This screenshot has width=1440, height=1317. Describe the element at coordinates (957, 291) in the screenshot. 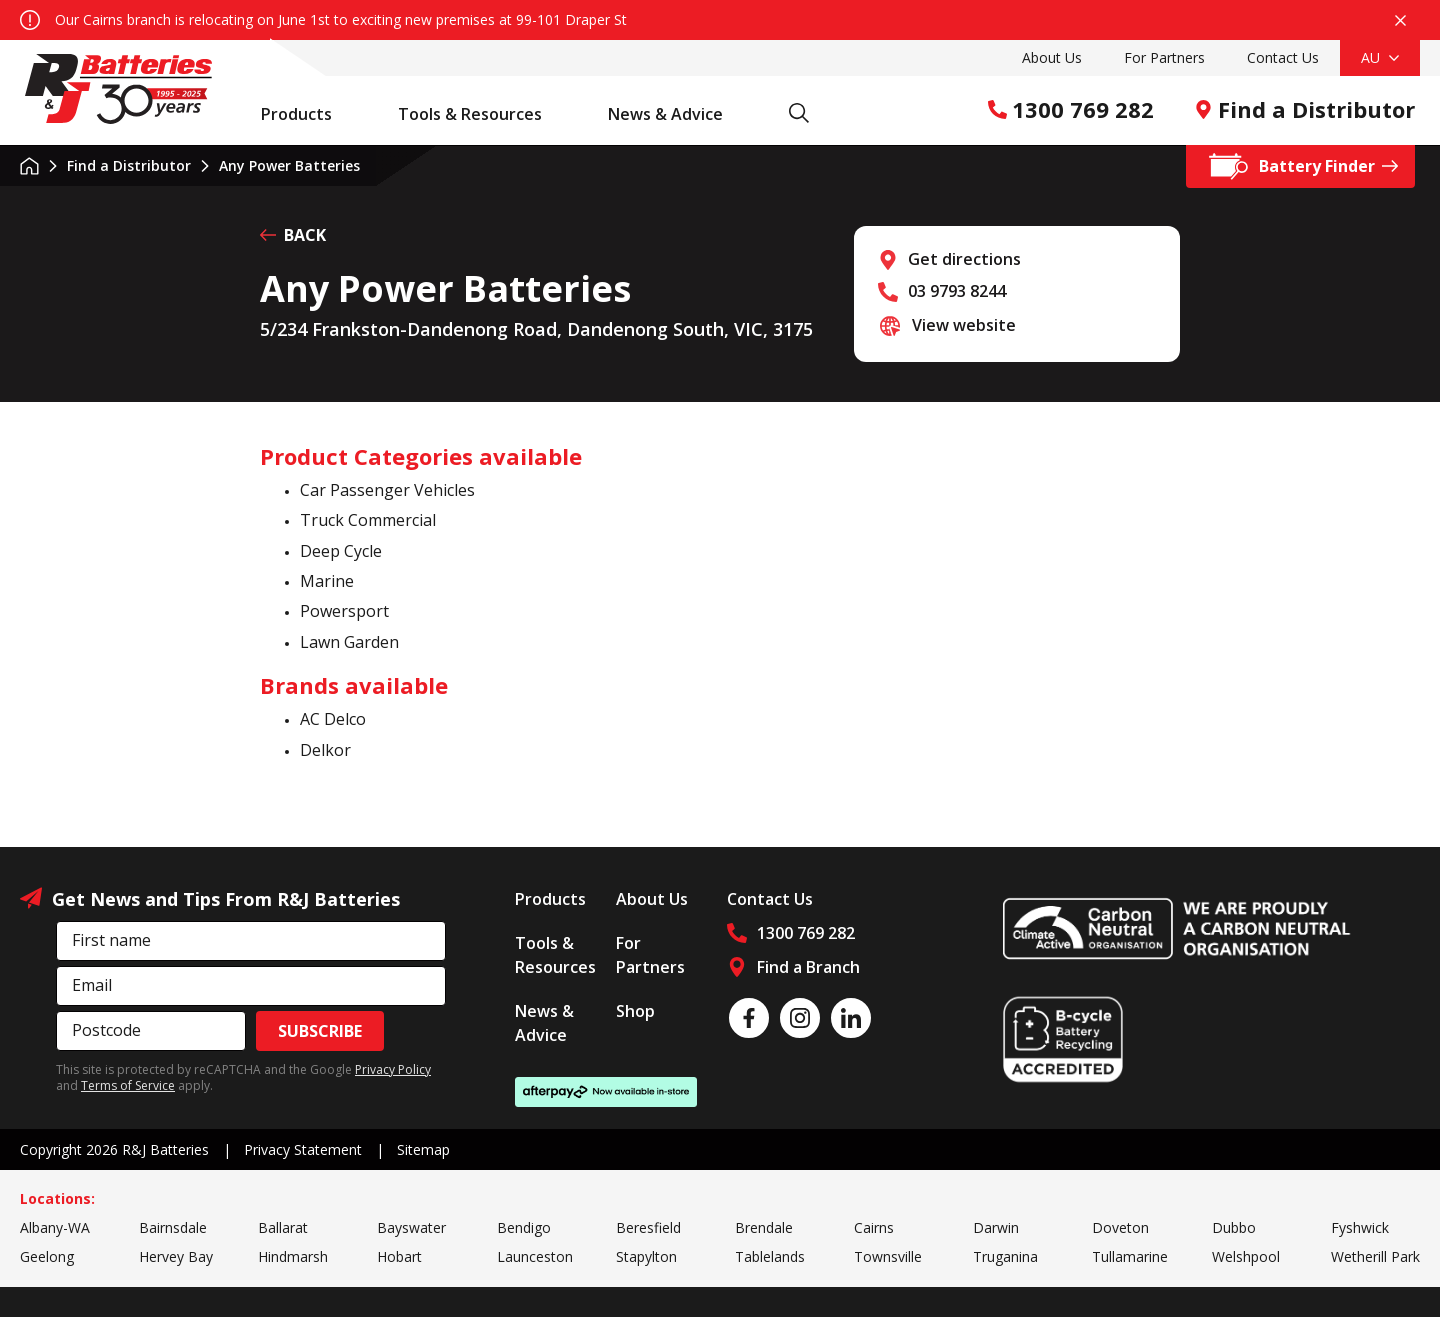

I see `03 9793 8244` at that location.